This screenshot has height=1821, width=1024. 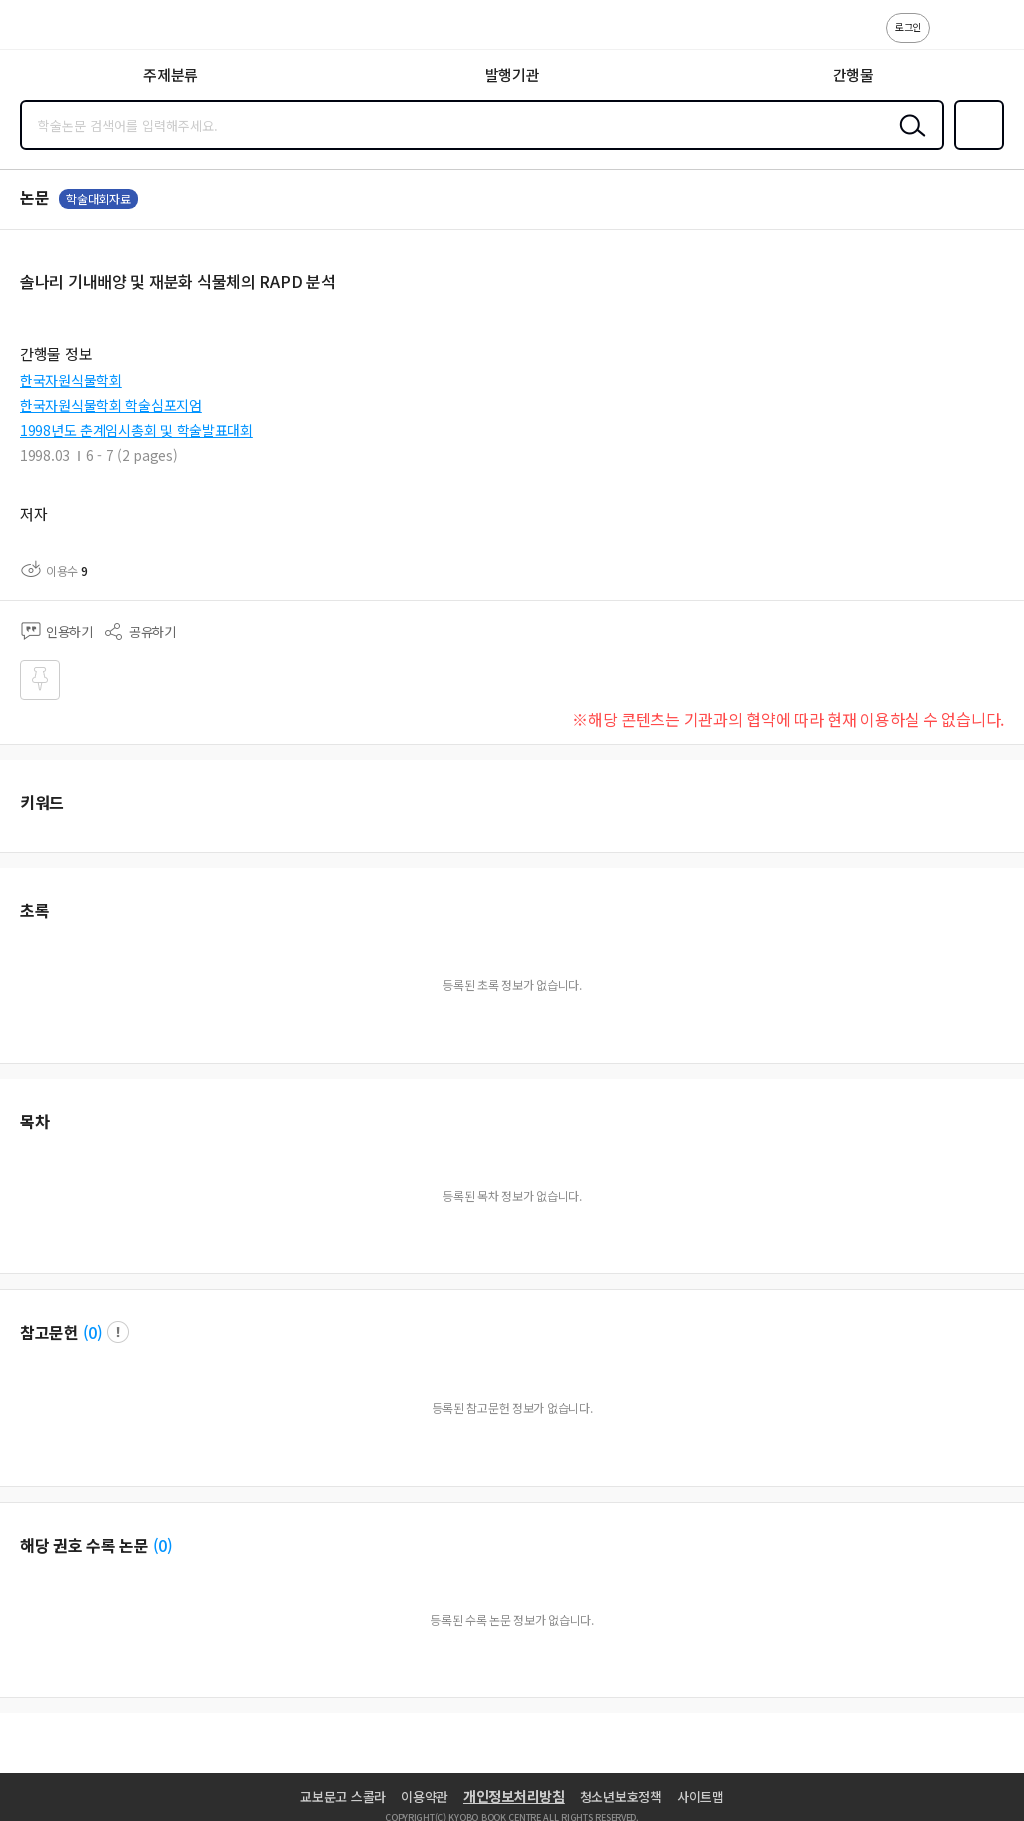 I want to click on 고객센터, so click(x=951, y=38).